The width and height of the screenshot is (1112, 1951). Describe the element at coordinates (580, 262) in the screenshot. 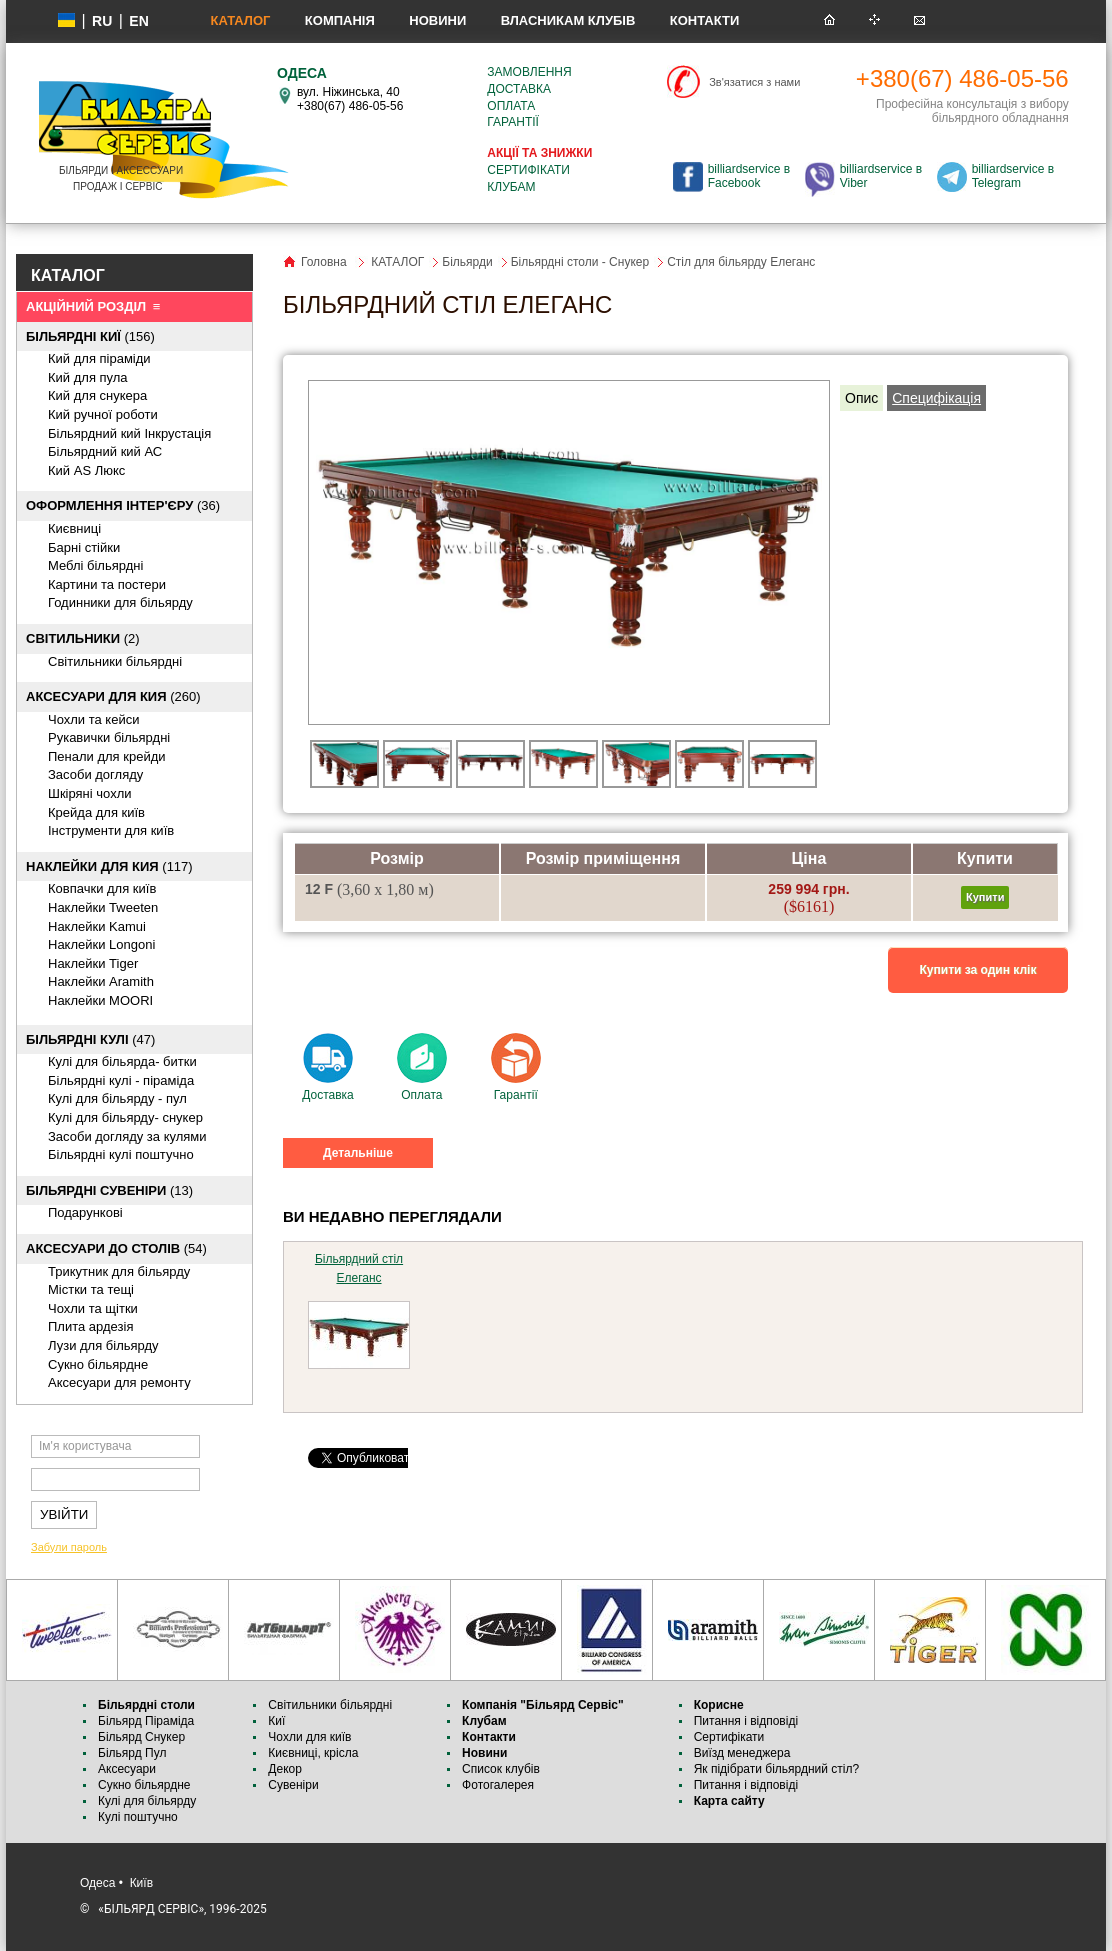

I see `Більярдні столи - Снукер` at that location.